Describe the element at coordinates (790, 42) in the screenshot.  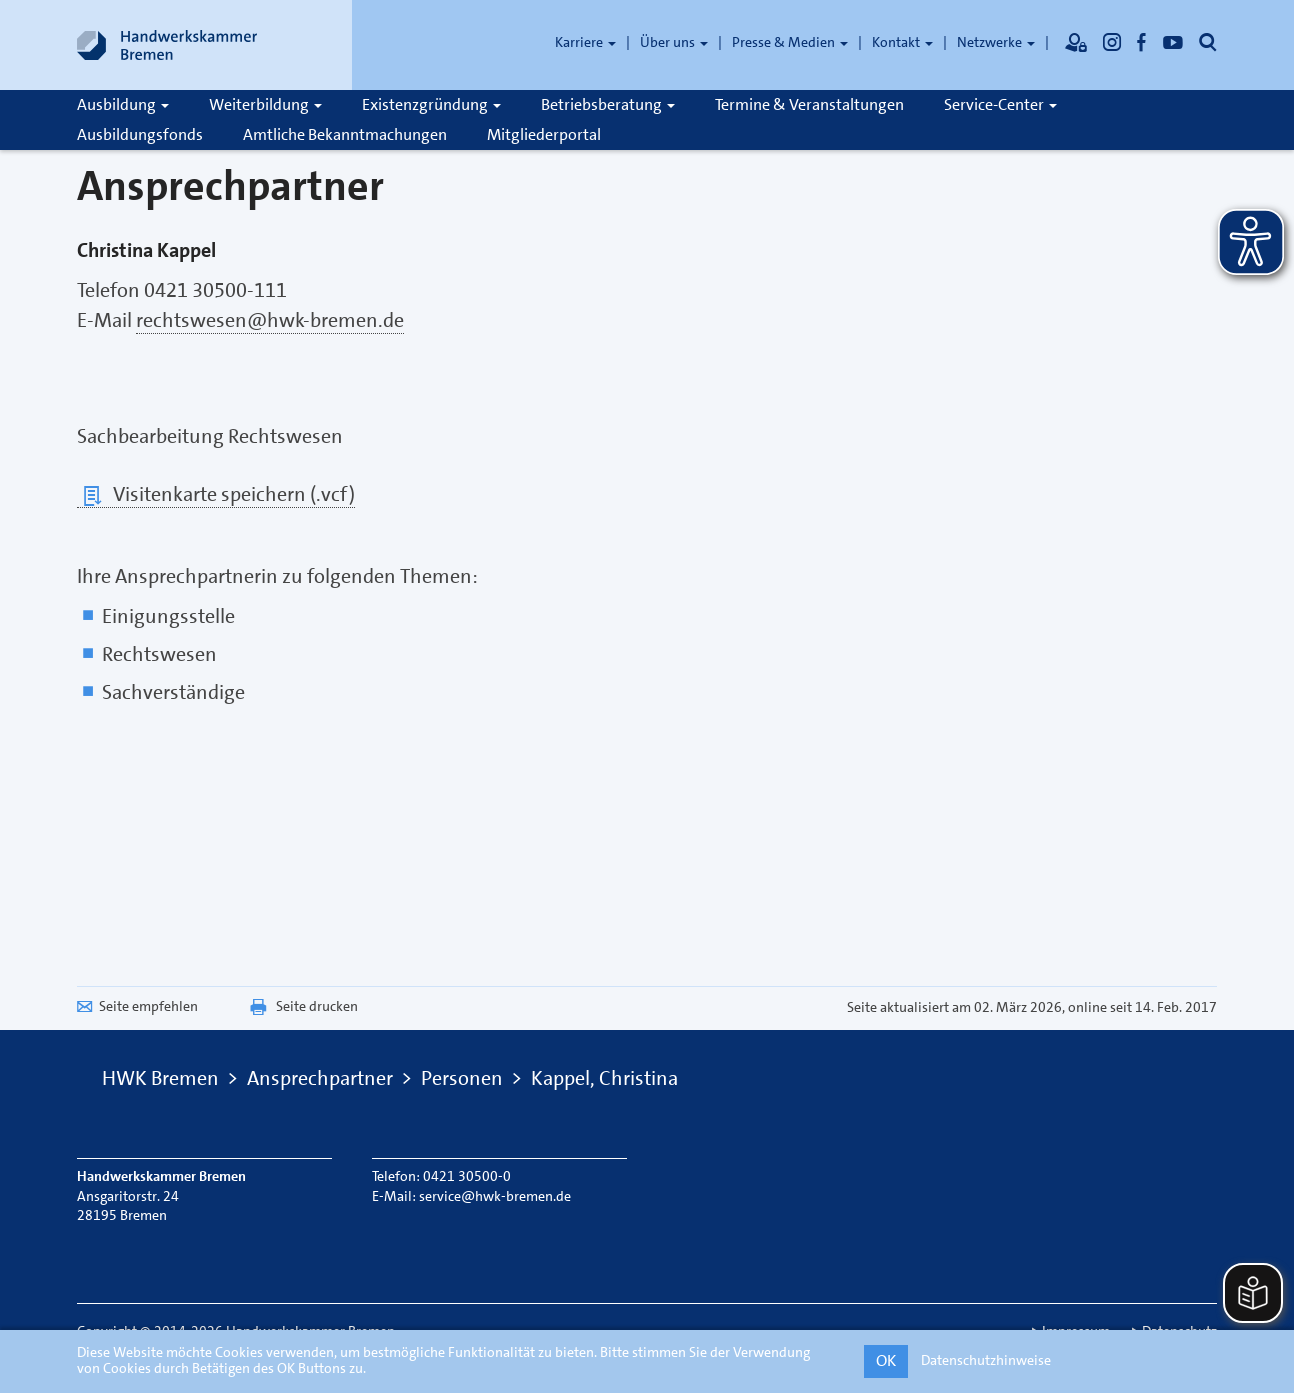
I see `Presse & Medien` at that location.